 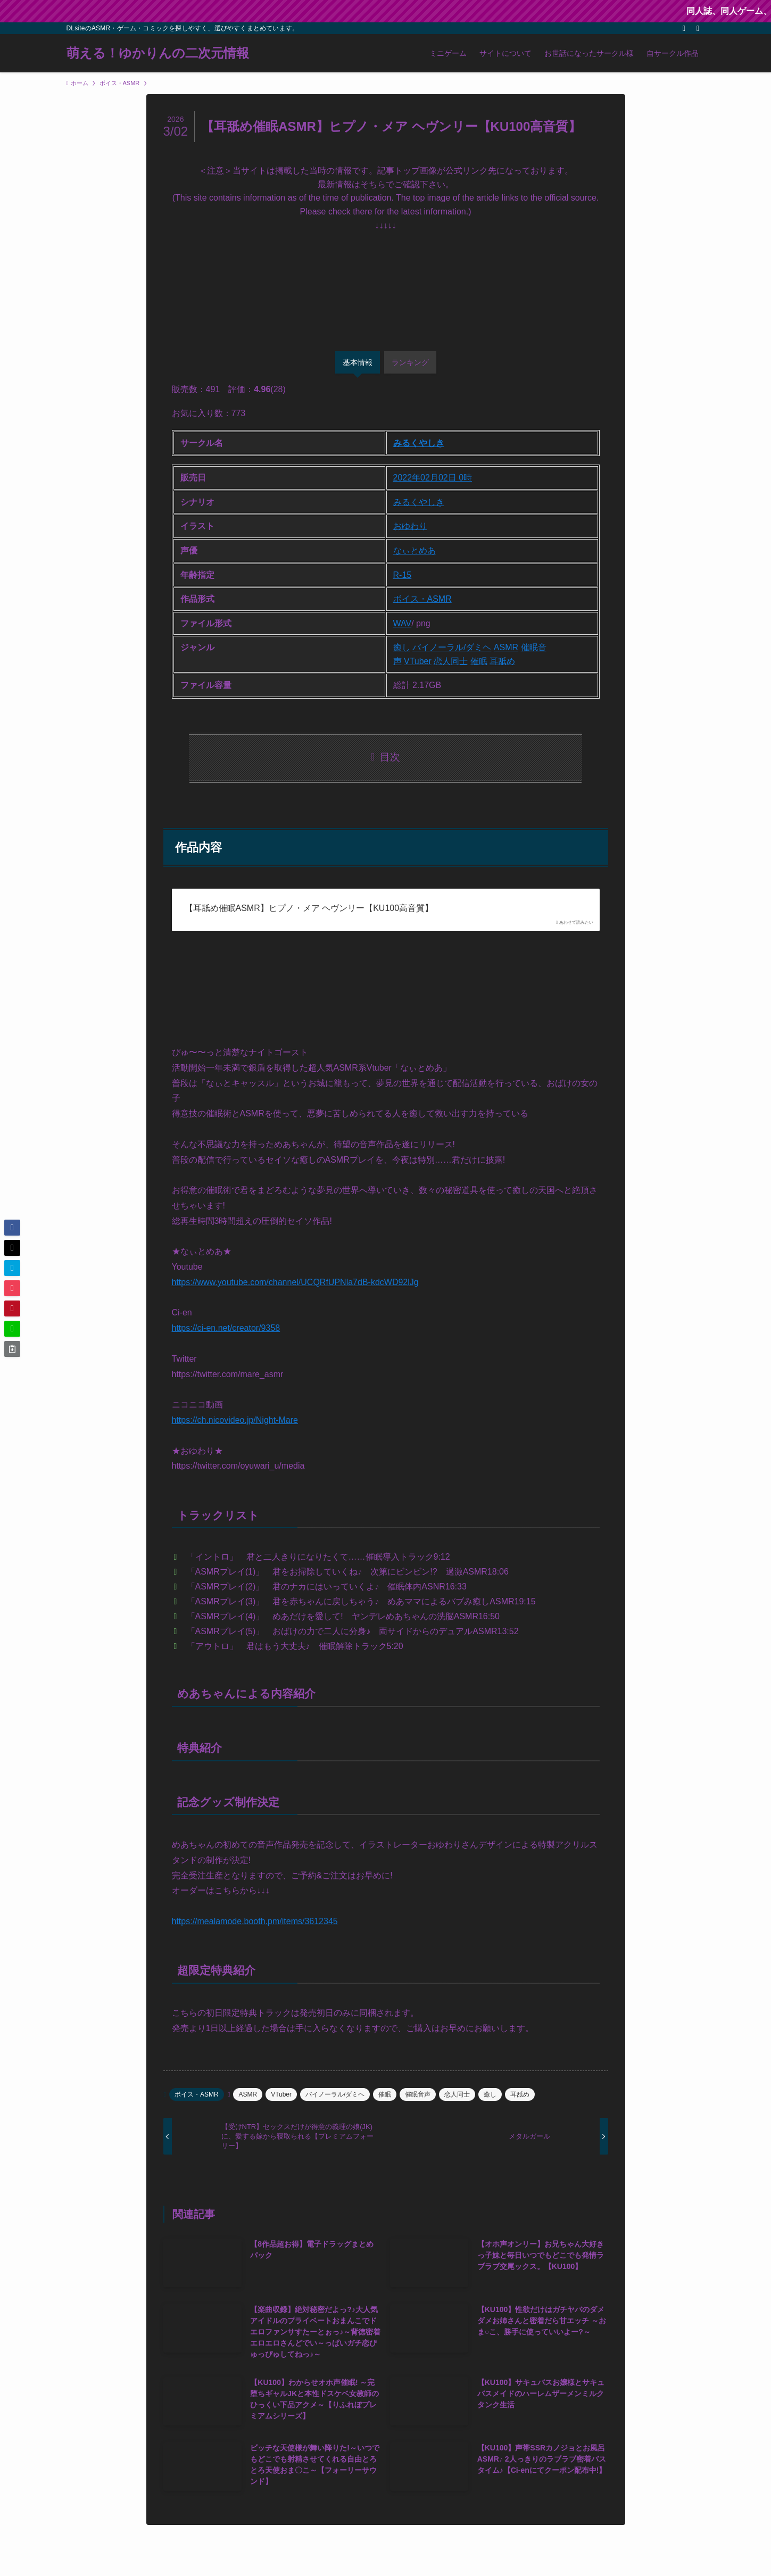 I want to click on 耳舐め, so click(x=502, y=661).